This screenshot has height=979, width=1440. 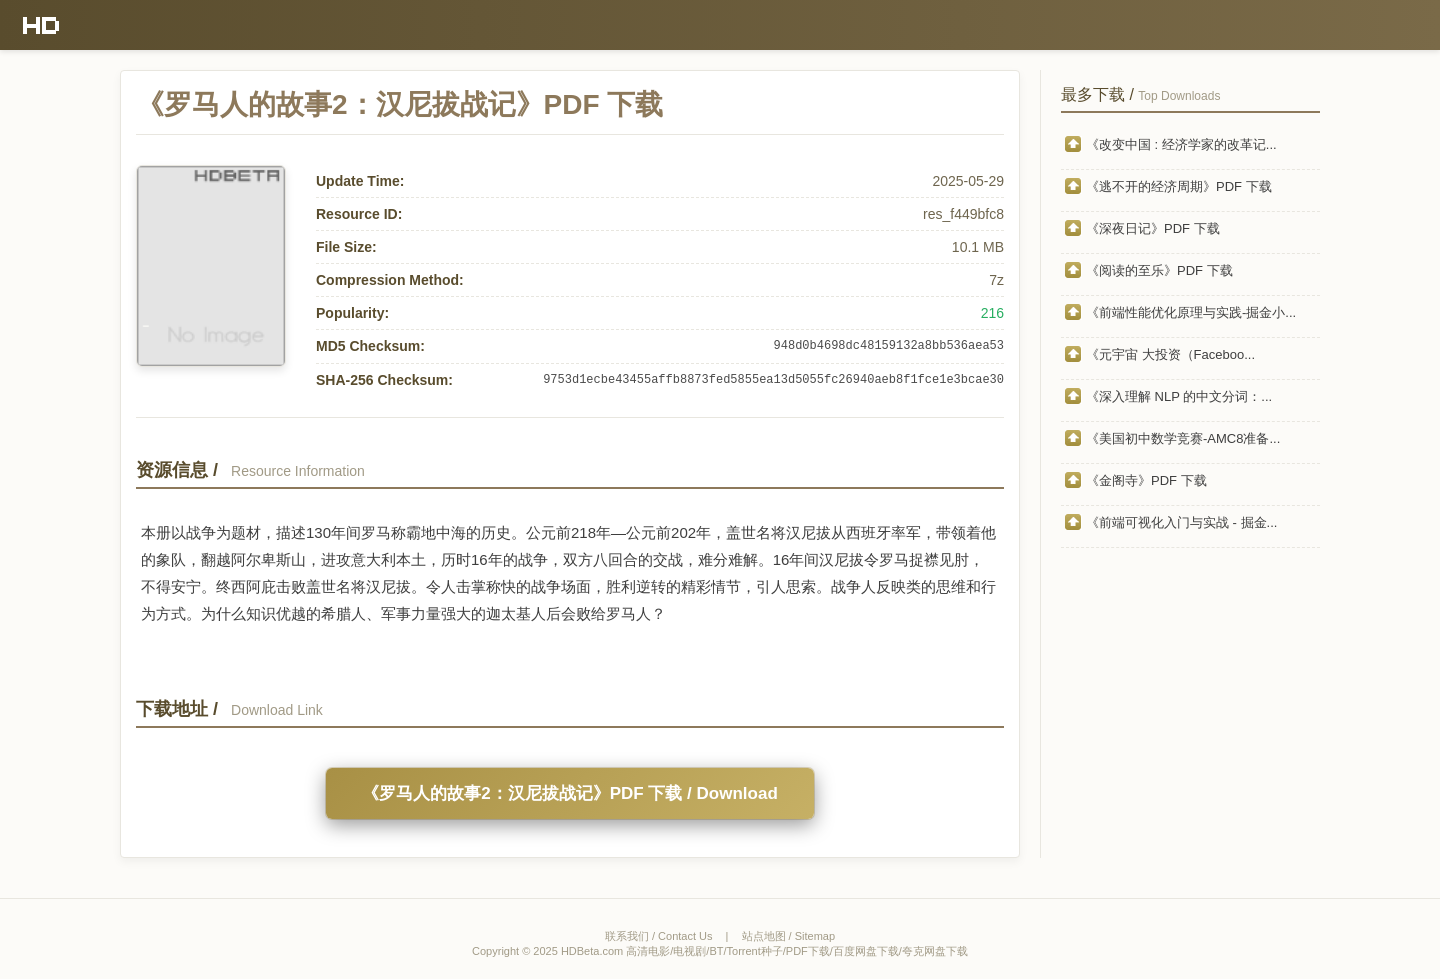 I want to click on 《阅读的至乐》PDF 下载, so click(x=1159, y=270).